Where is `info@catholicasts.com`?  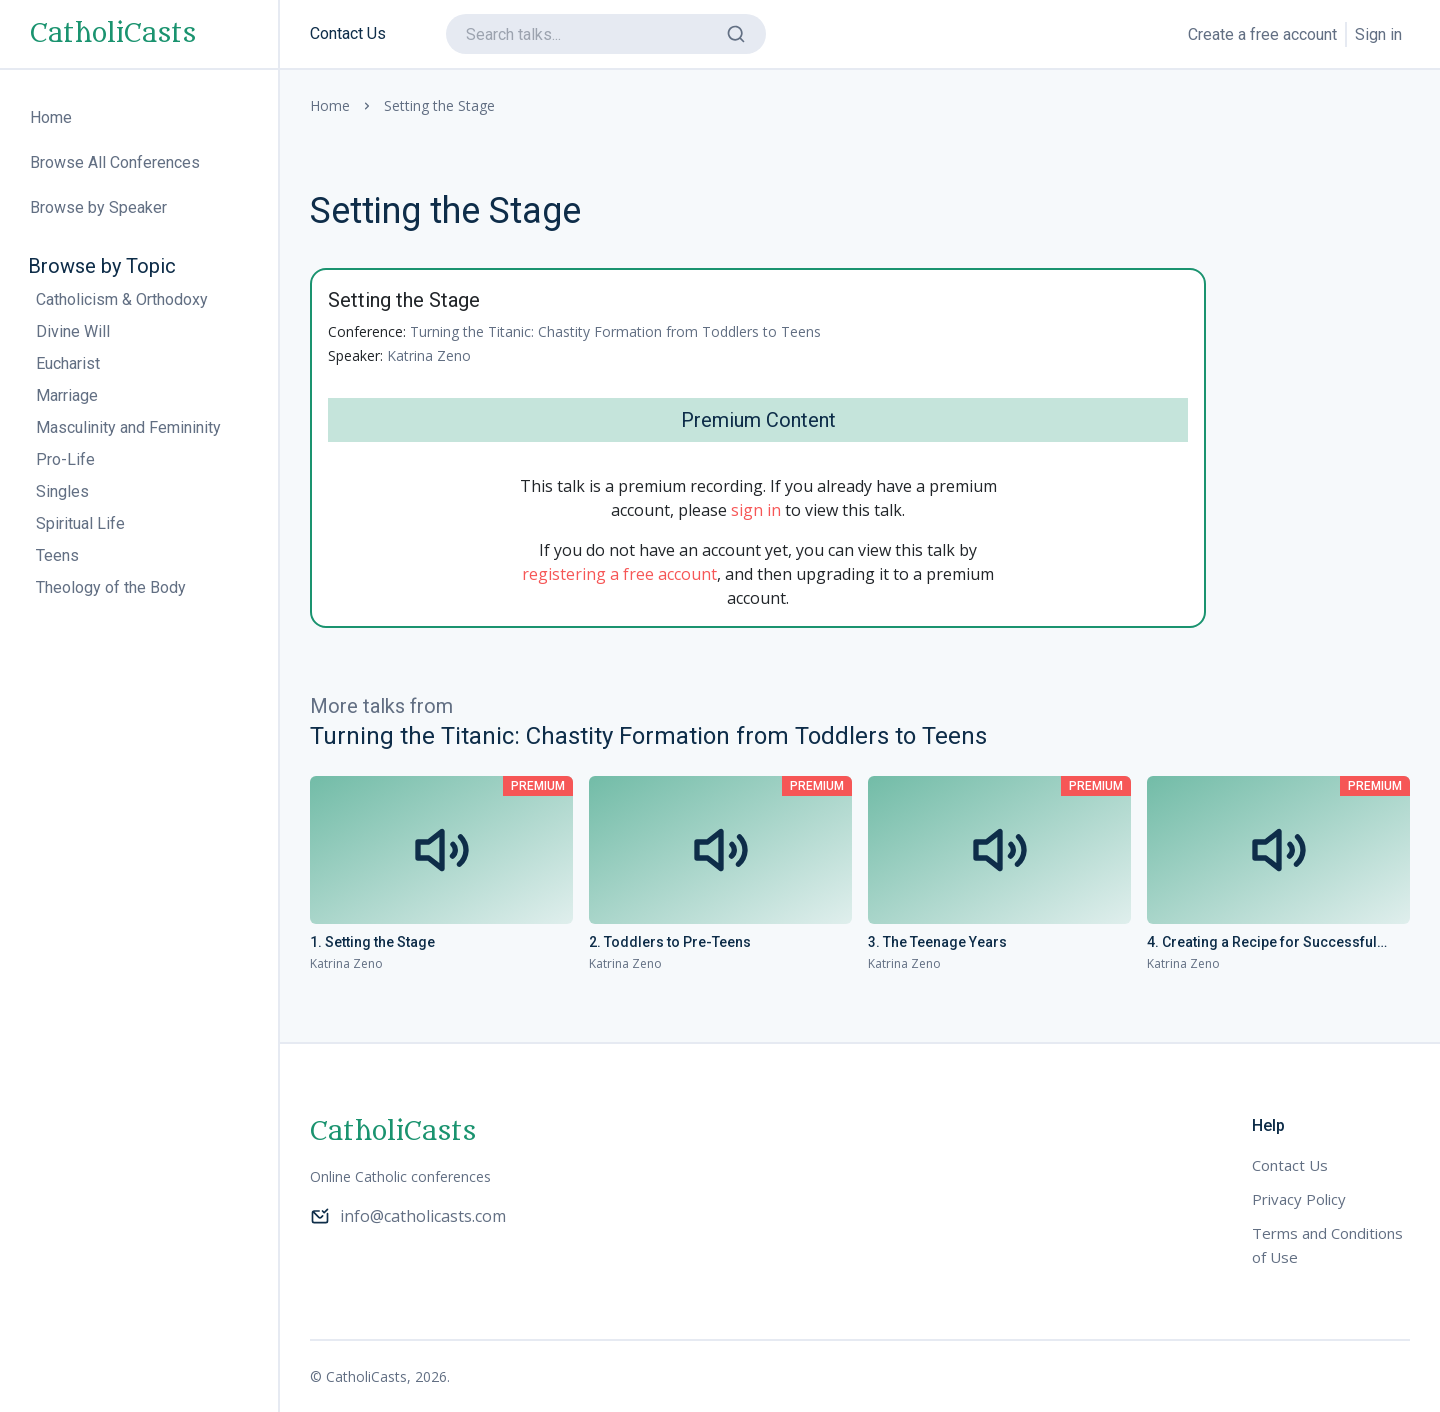
info@catholicasts.com is located at coordinates (408, 1216).